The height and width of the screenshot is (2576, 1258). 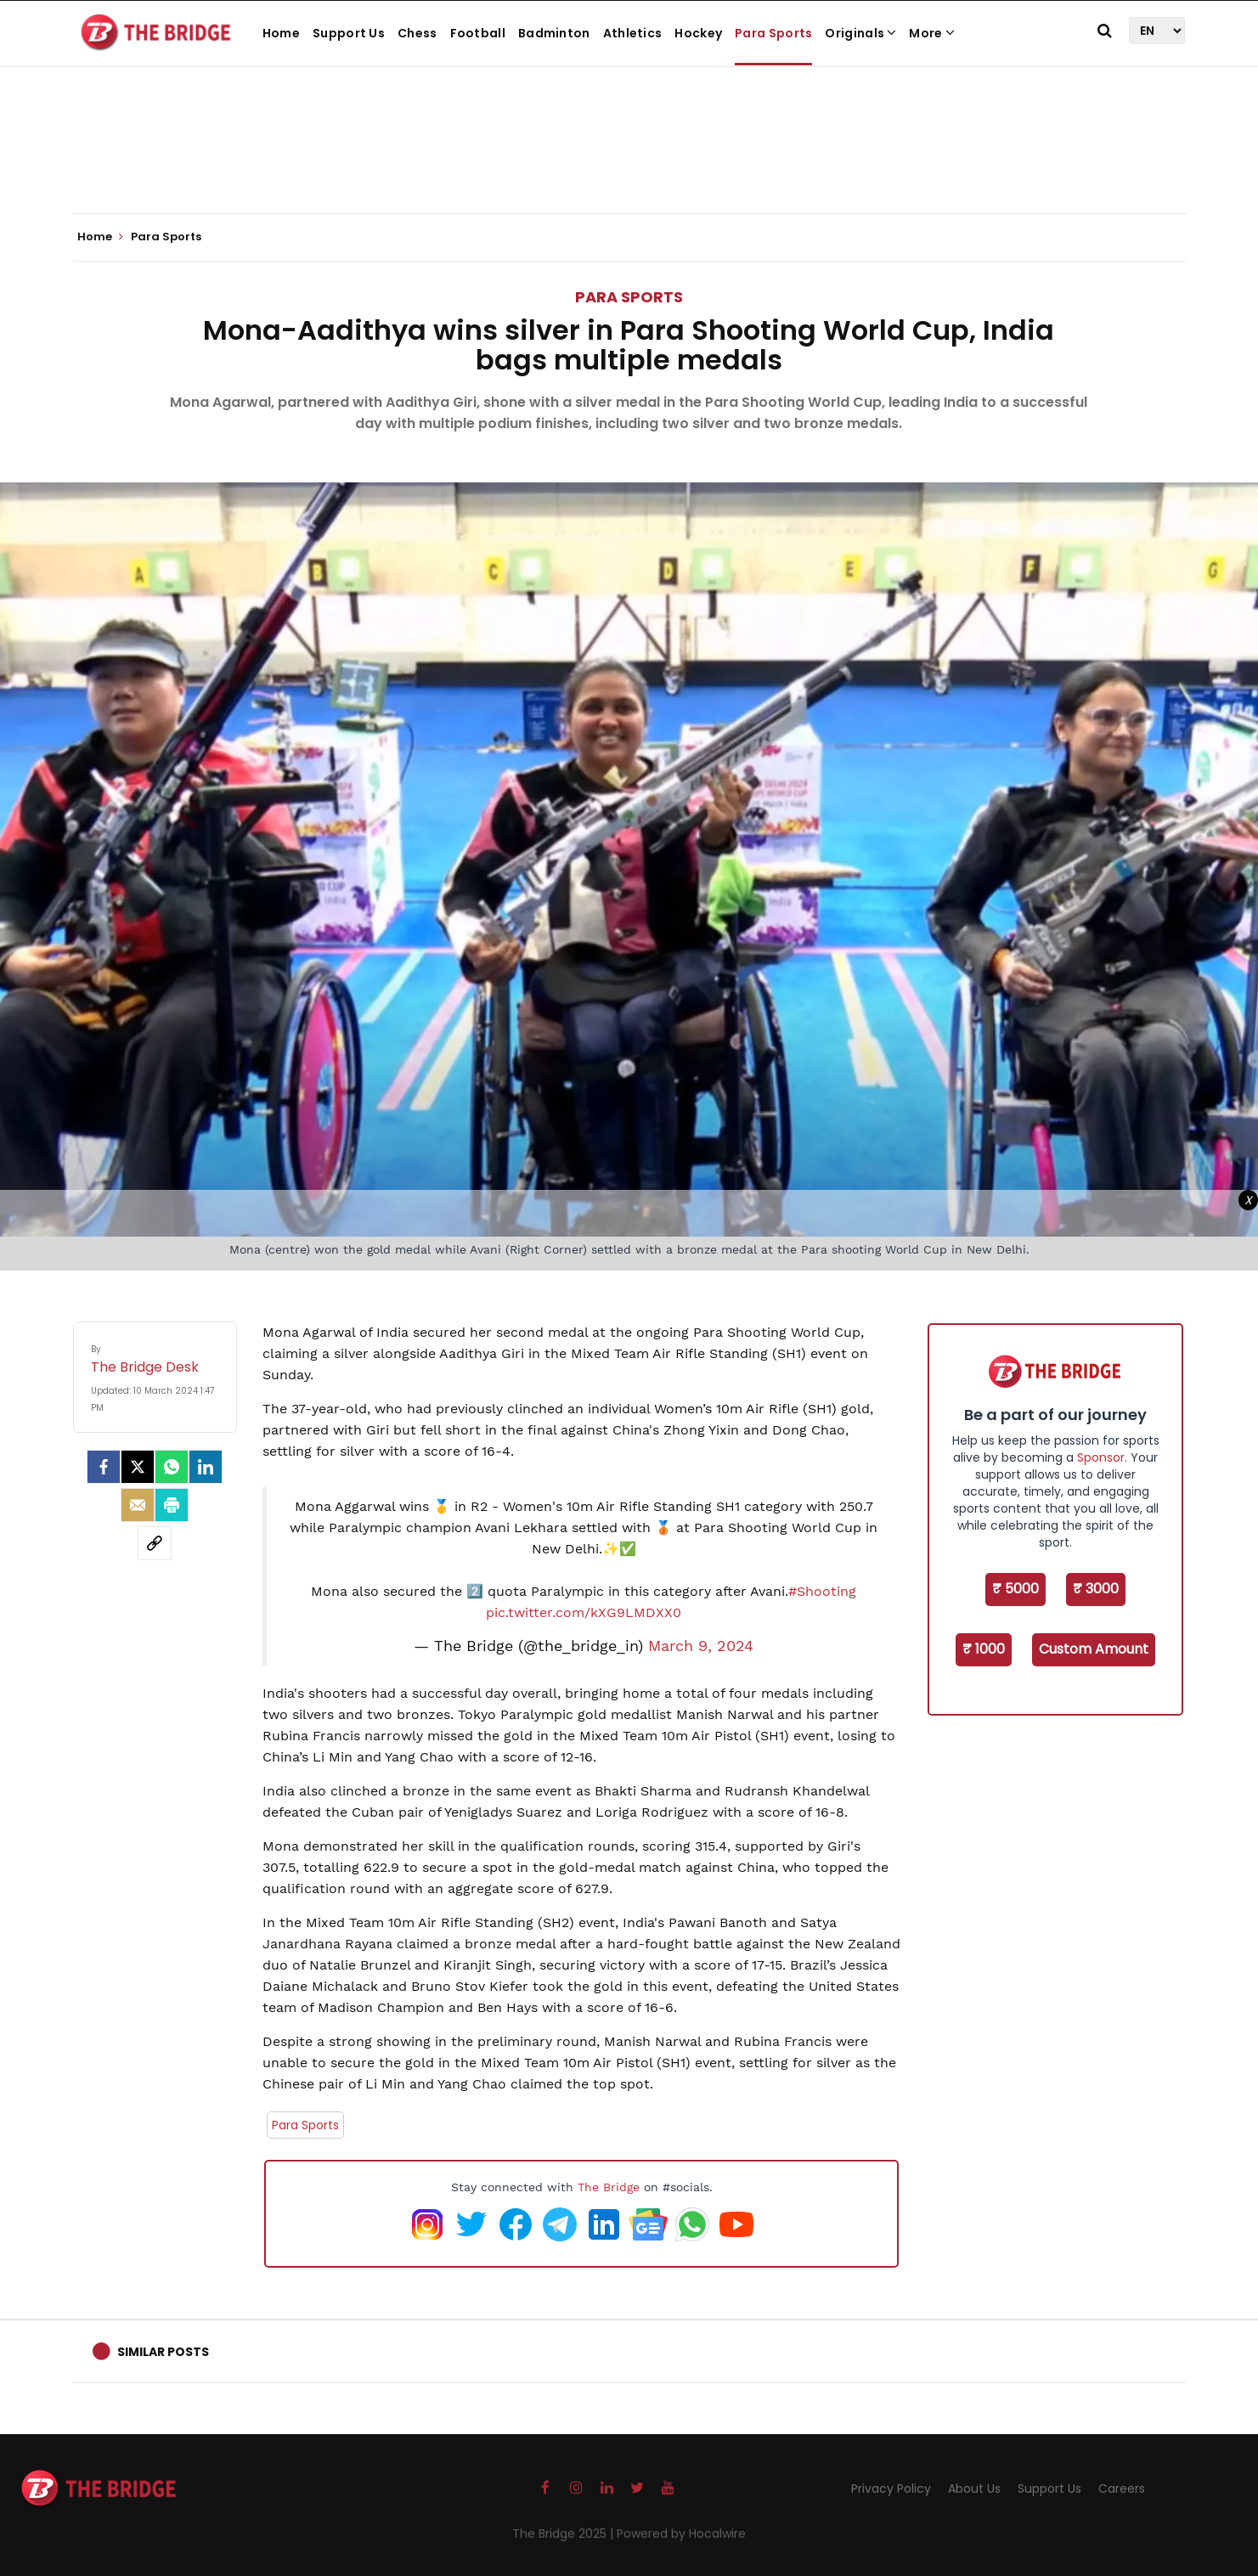 I want to click on [Twitter], so click(x=138, y=1467).